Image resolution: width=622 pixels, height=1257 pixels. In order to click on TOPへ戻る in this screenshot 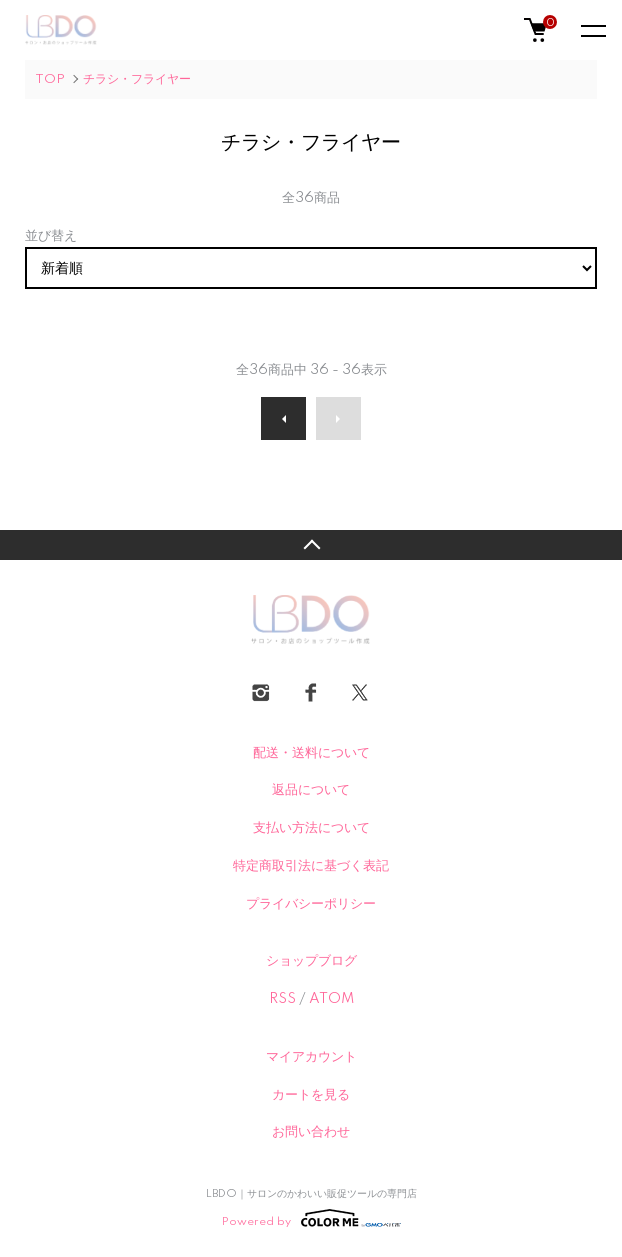, I will do `click(311, 545)`.